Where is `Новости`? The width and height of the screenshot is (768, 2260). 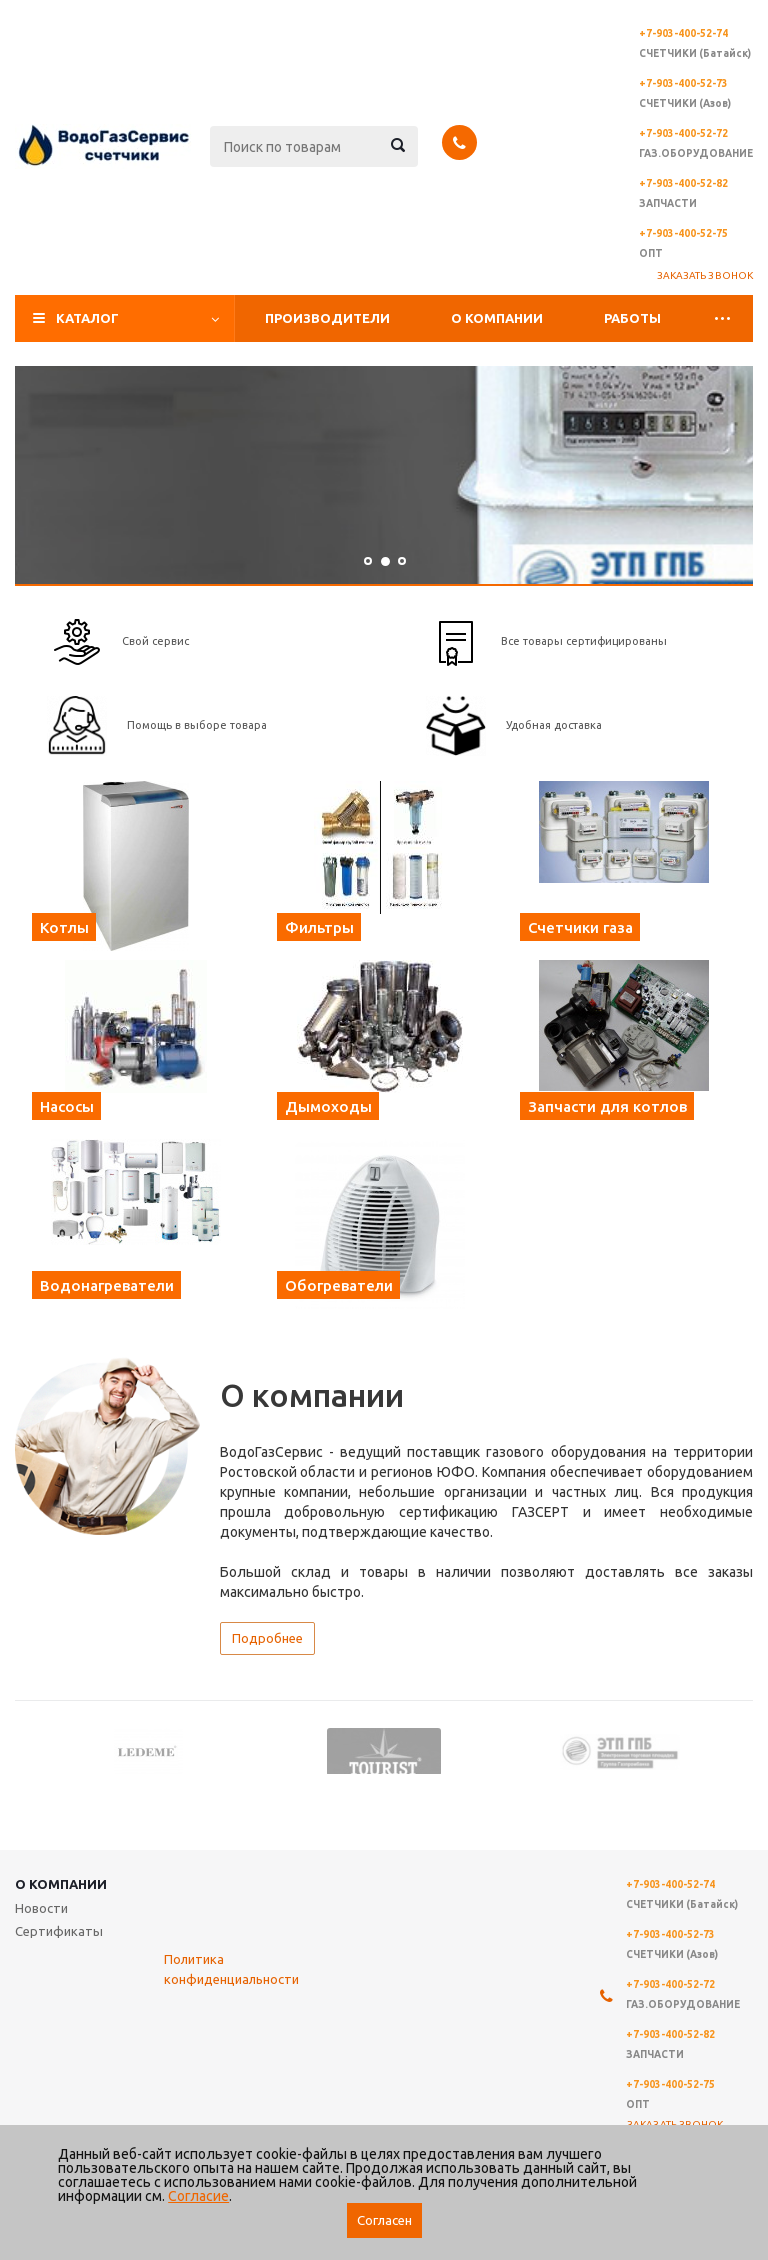 Новости is located at coordinates (41, 1908).